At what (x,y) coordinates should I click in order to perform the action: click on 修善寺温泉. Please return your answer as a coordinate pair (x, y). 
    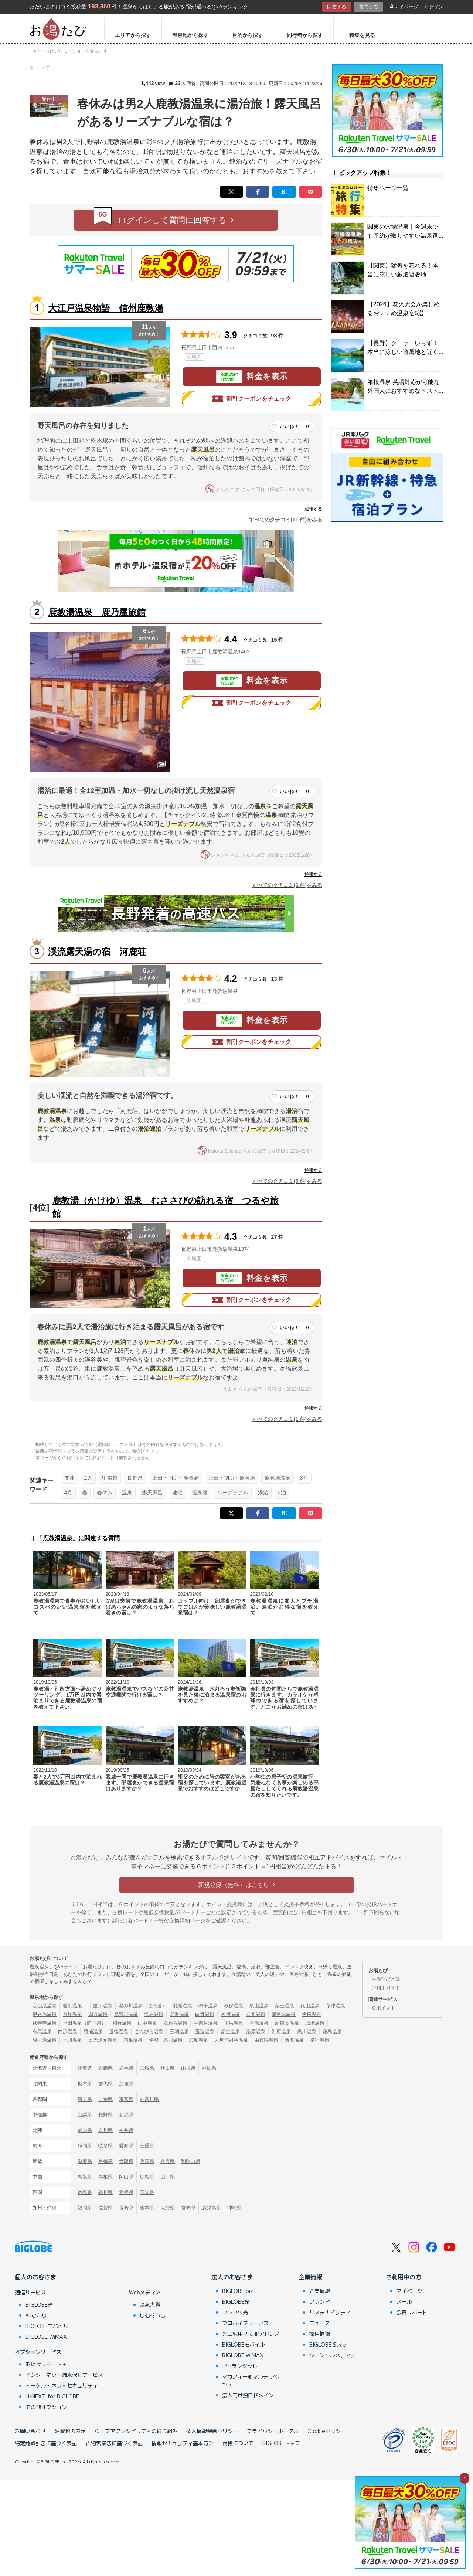
    Looking at the image, I should click on (45, 2023).